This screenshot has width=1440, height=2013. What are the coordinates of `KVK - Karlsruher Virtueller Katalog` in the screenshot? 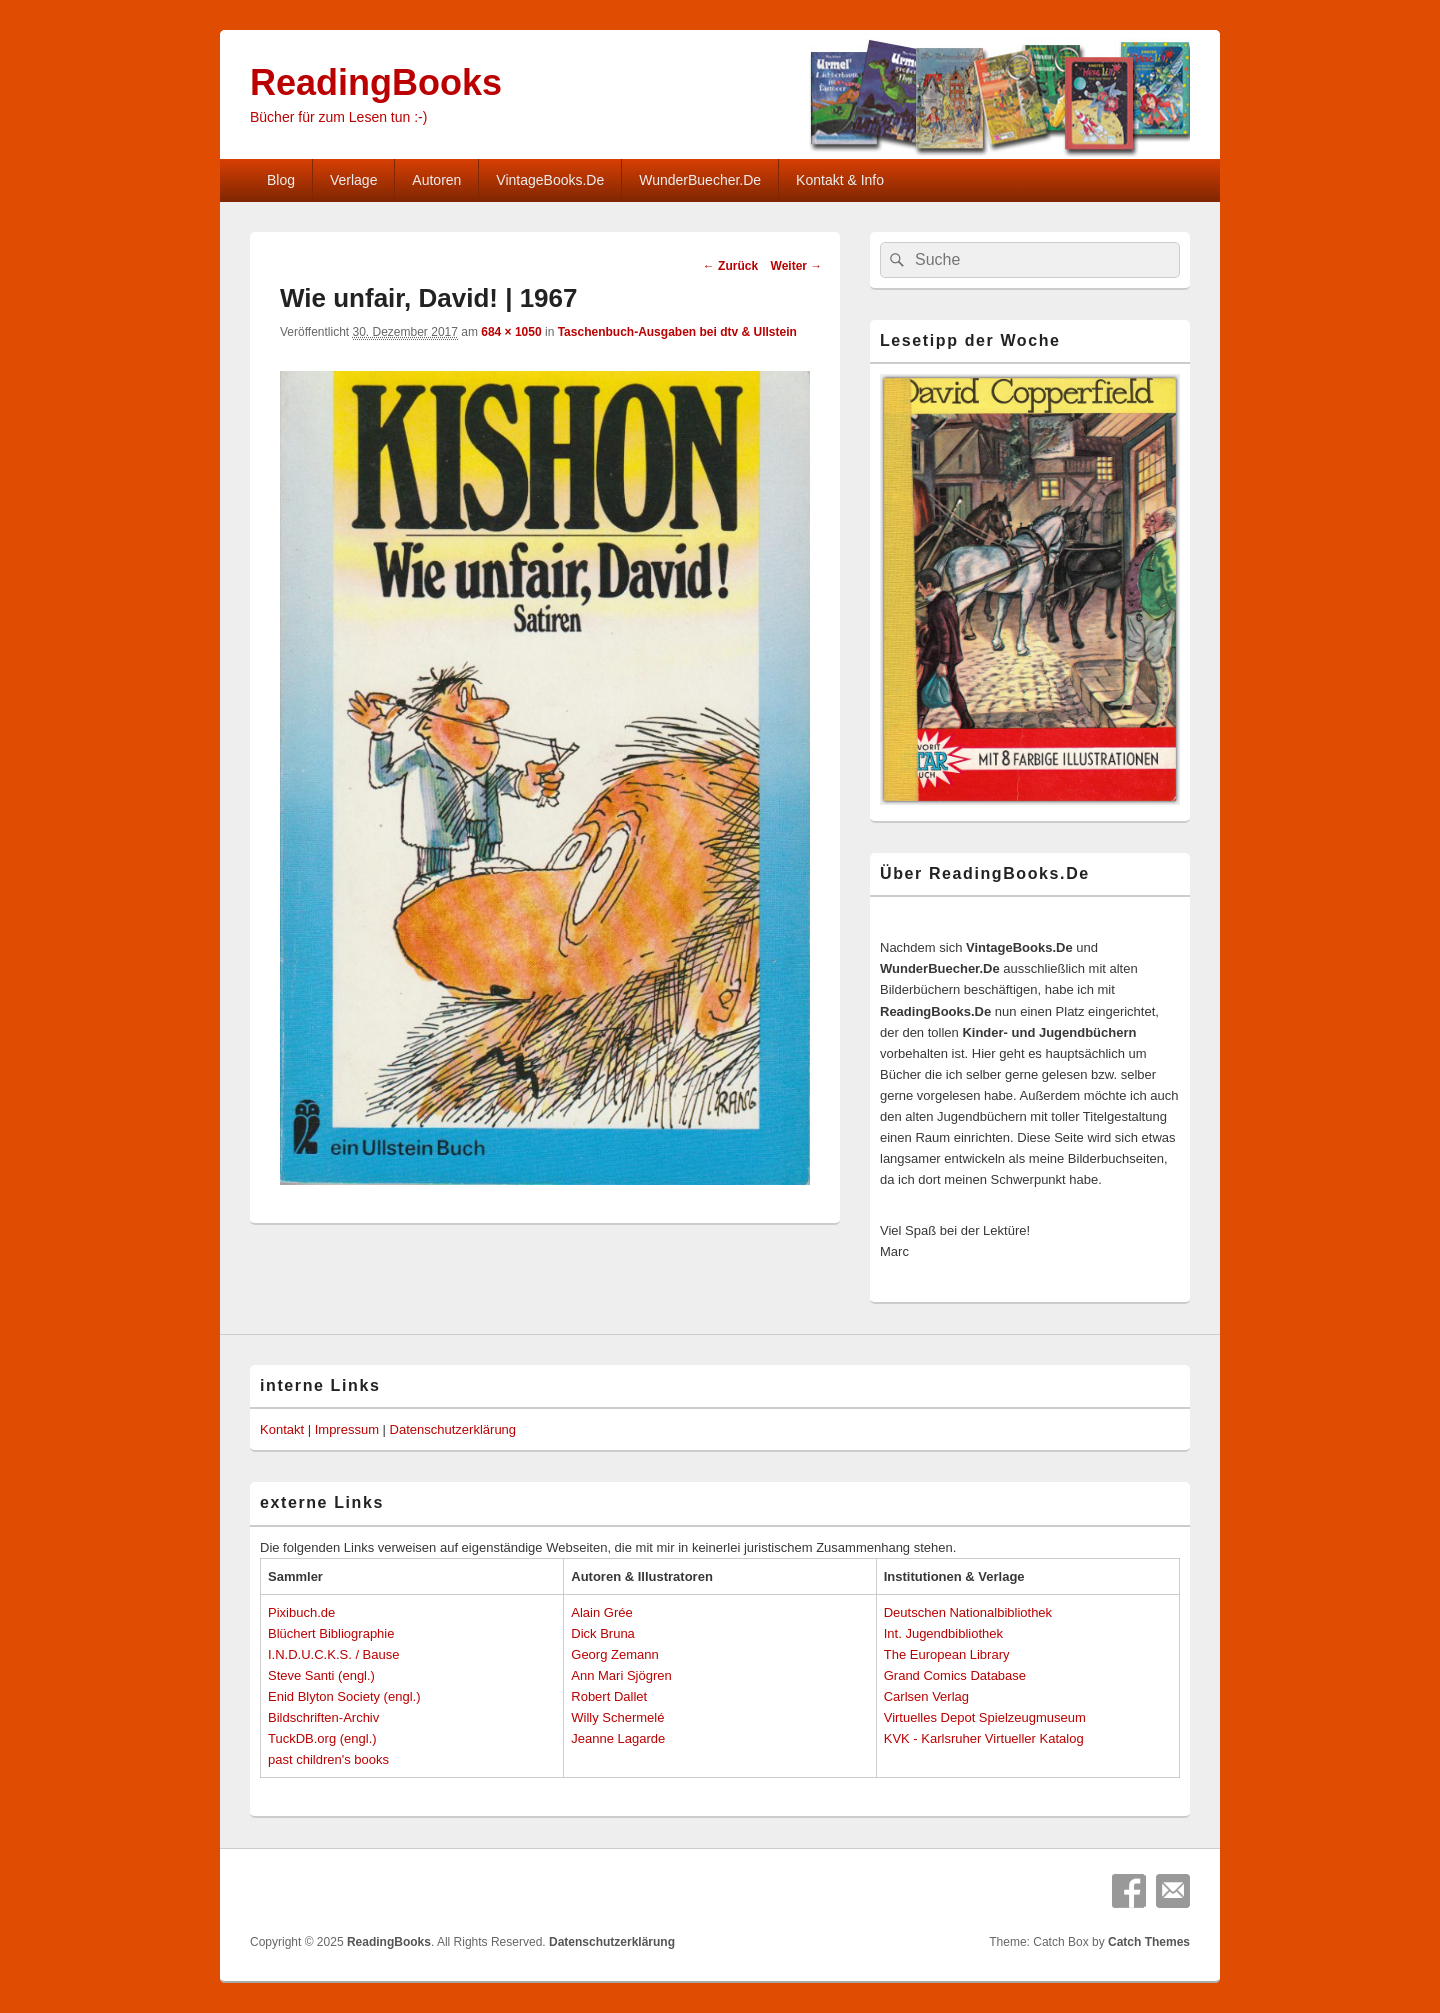 It's located at (984, 1738).